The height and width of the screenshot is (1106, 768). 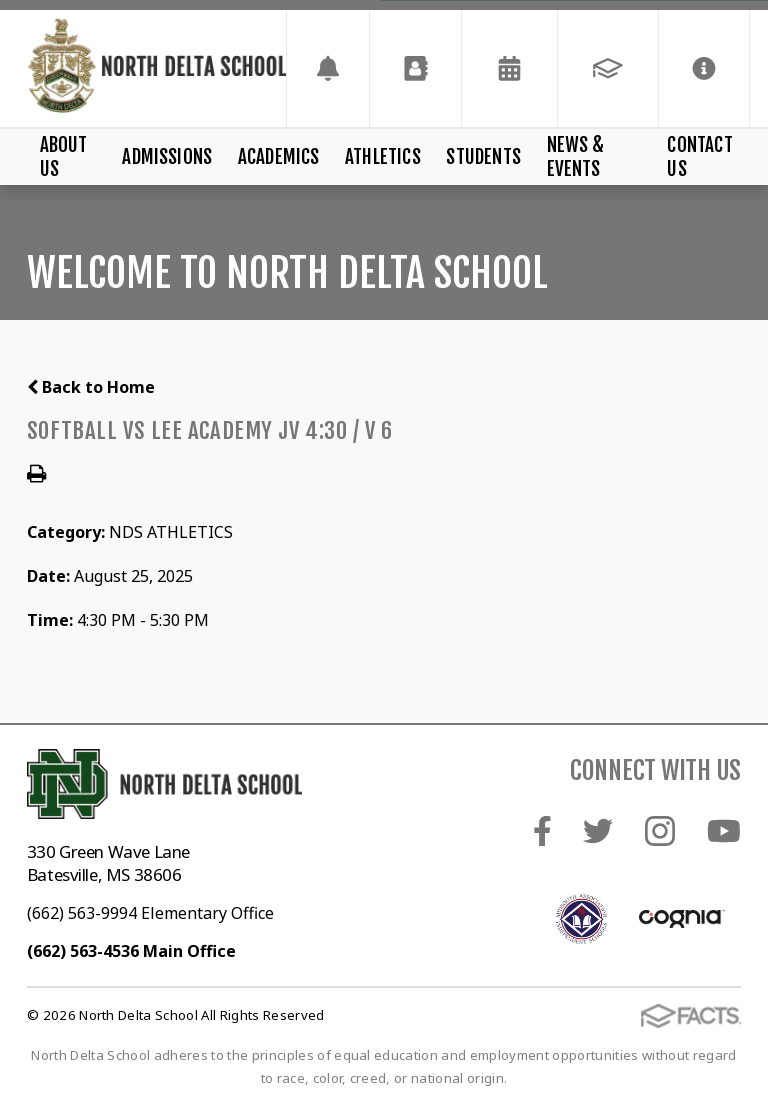 What do you see at coordinates (483, 157) in the screenshot?
I see `Students` at bounding box center [483, 157].